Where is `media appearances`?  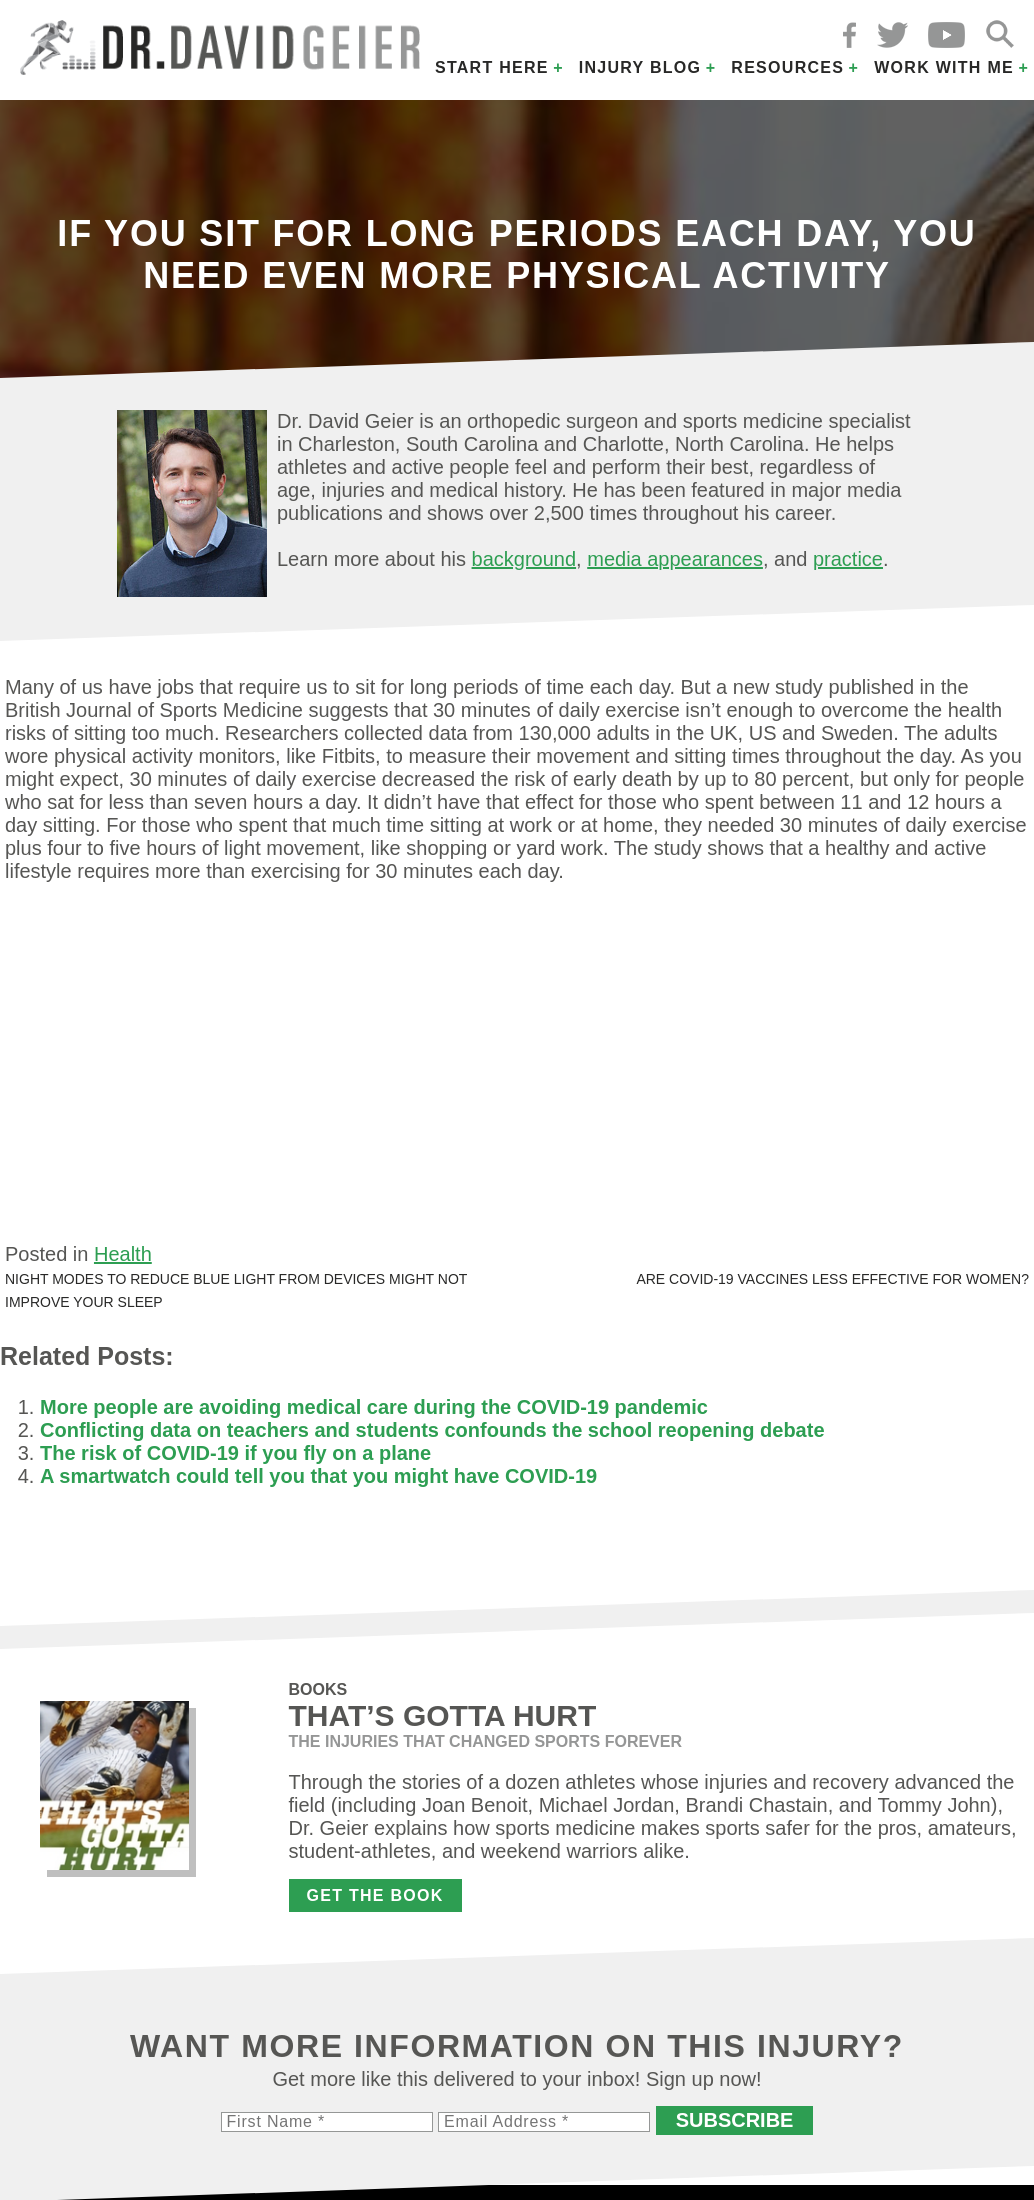
media appearances is located at coordinates (675, 559).